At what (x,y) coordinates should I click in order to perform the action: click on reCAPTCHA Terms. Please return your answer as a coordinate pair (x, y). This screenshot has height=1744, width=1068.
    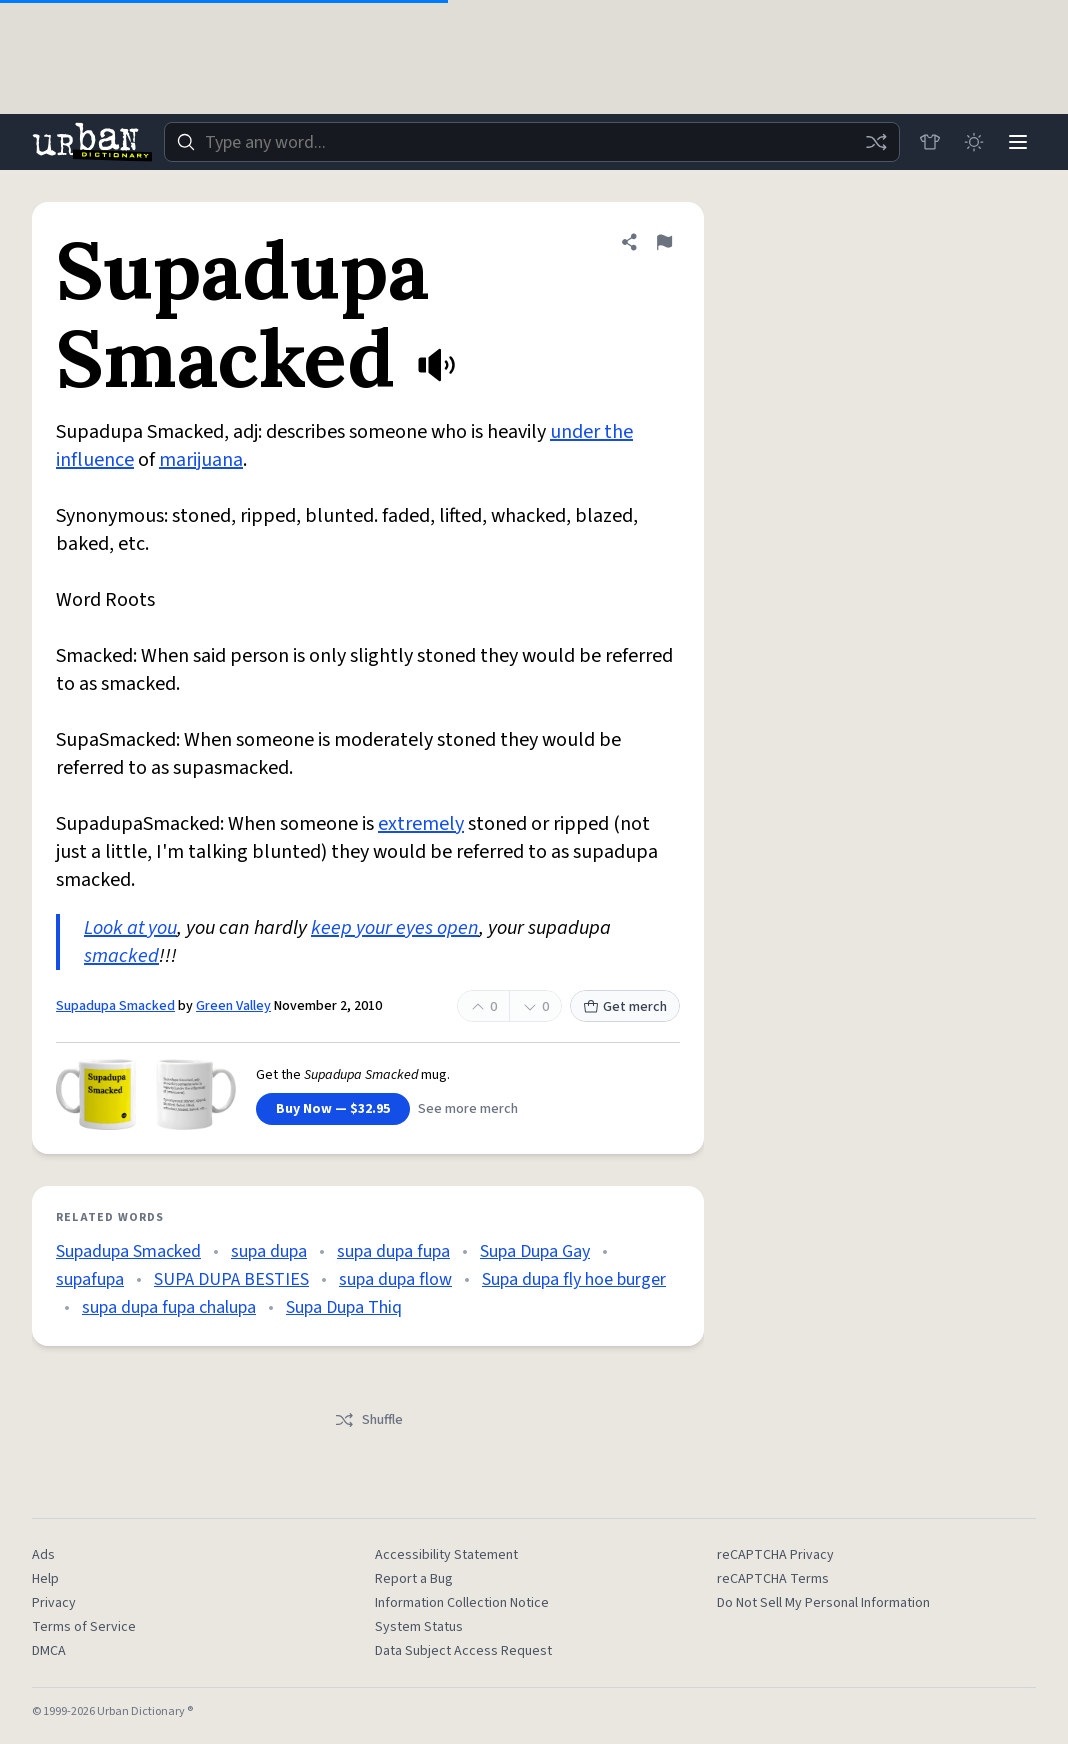
    Looking at the image, I should click on (773, 1579).